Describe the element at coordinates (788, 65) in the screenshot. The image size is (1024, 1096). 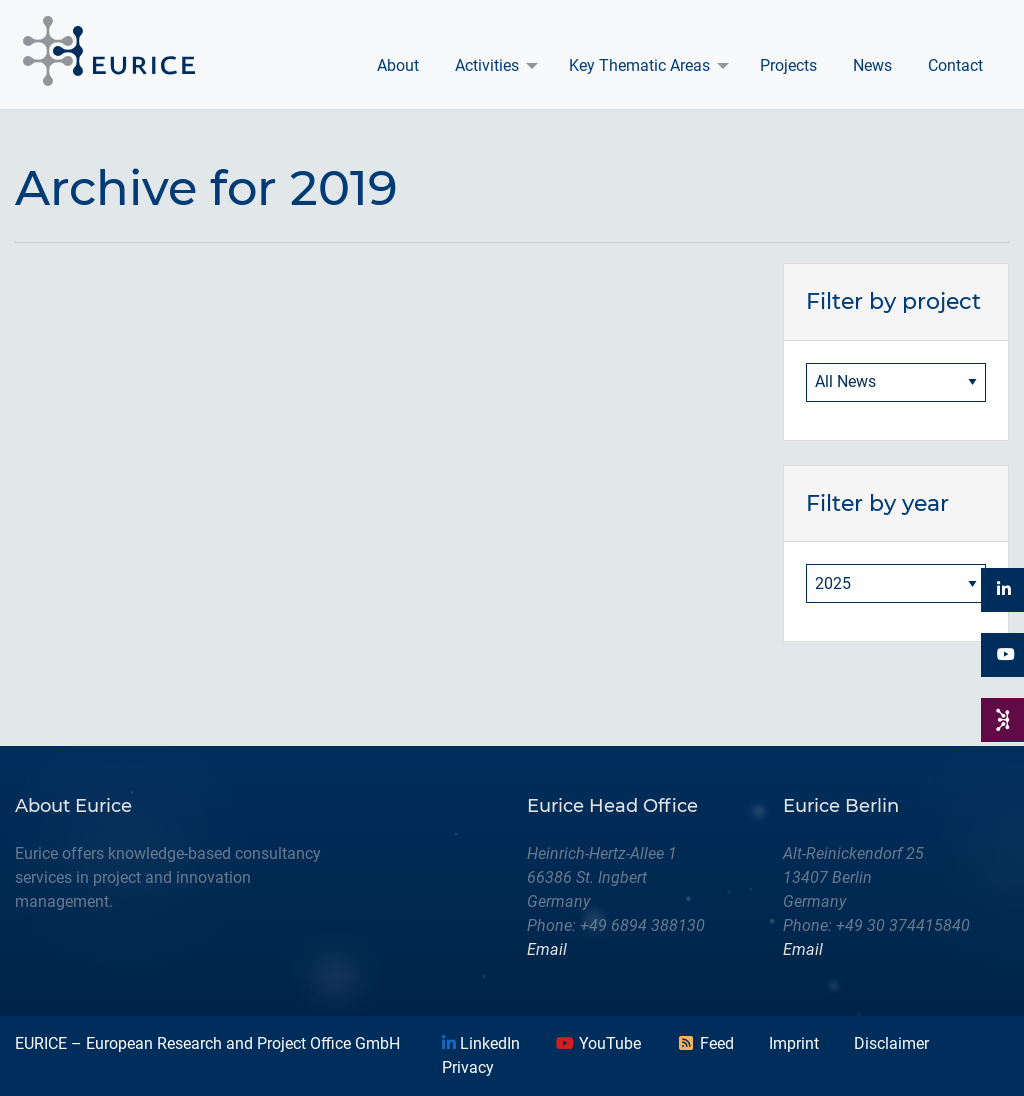
I see `Projects` at that location.